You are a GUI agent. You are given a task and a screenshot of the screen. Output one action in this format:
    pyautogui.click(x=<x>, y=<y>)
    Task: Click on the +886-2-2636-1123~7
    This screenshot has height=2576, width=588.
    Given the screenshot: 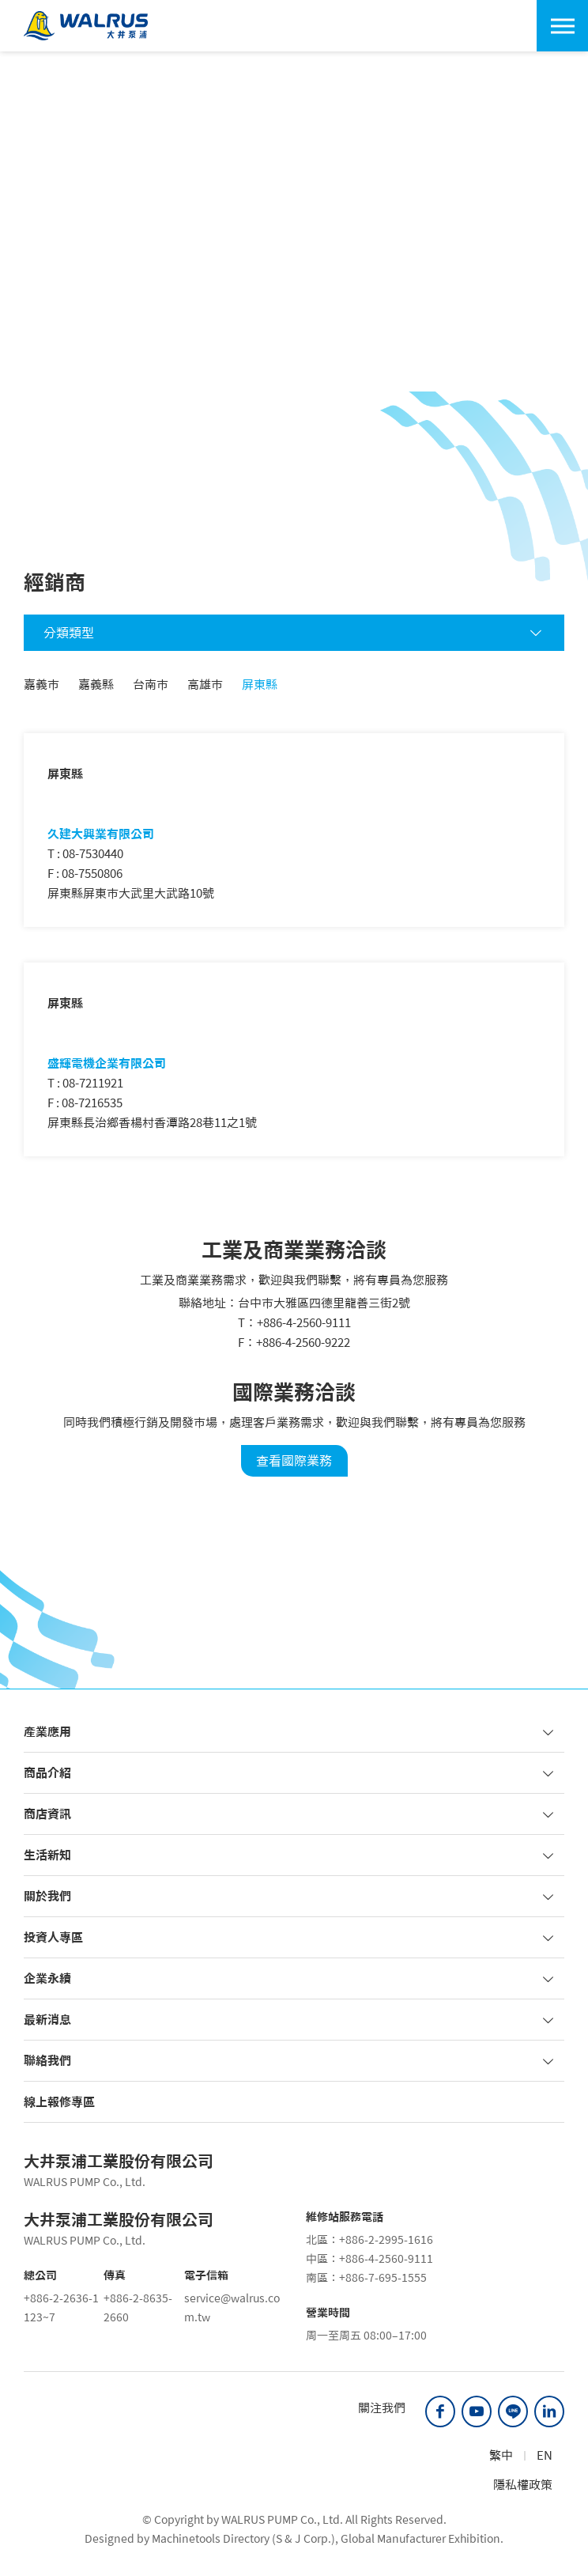 What is the action you would take?
    pyautogui.click(x=61, y=2308)
    